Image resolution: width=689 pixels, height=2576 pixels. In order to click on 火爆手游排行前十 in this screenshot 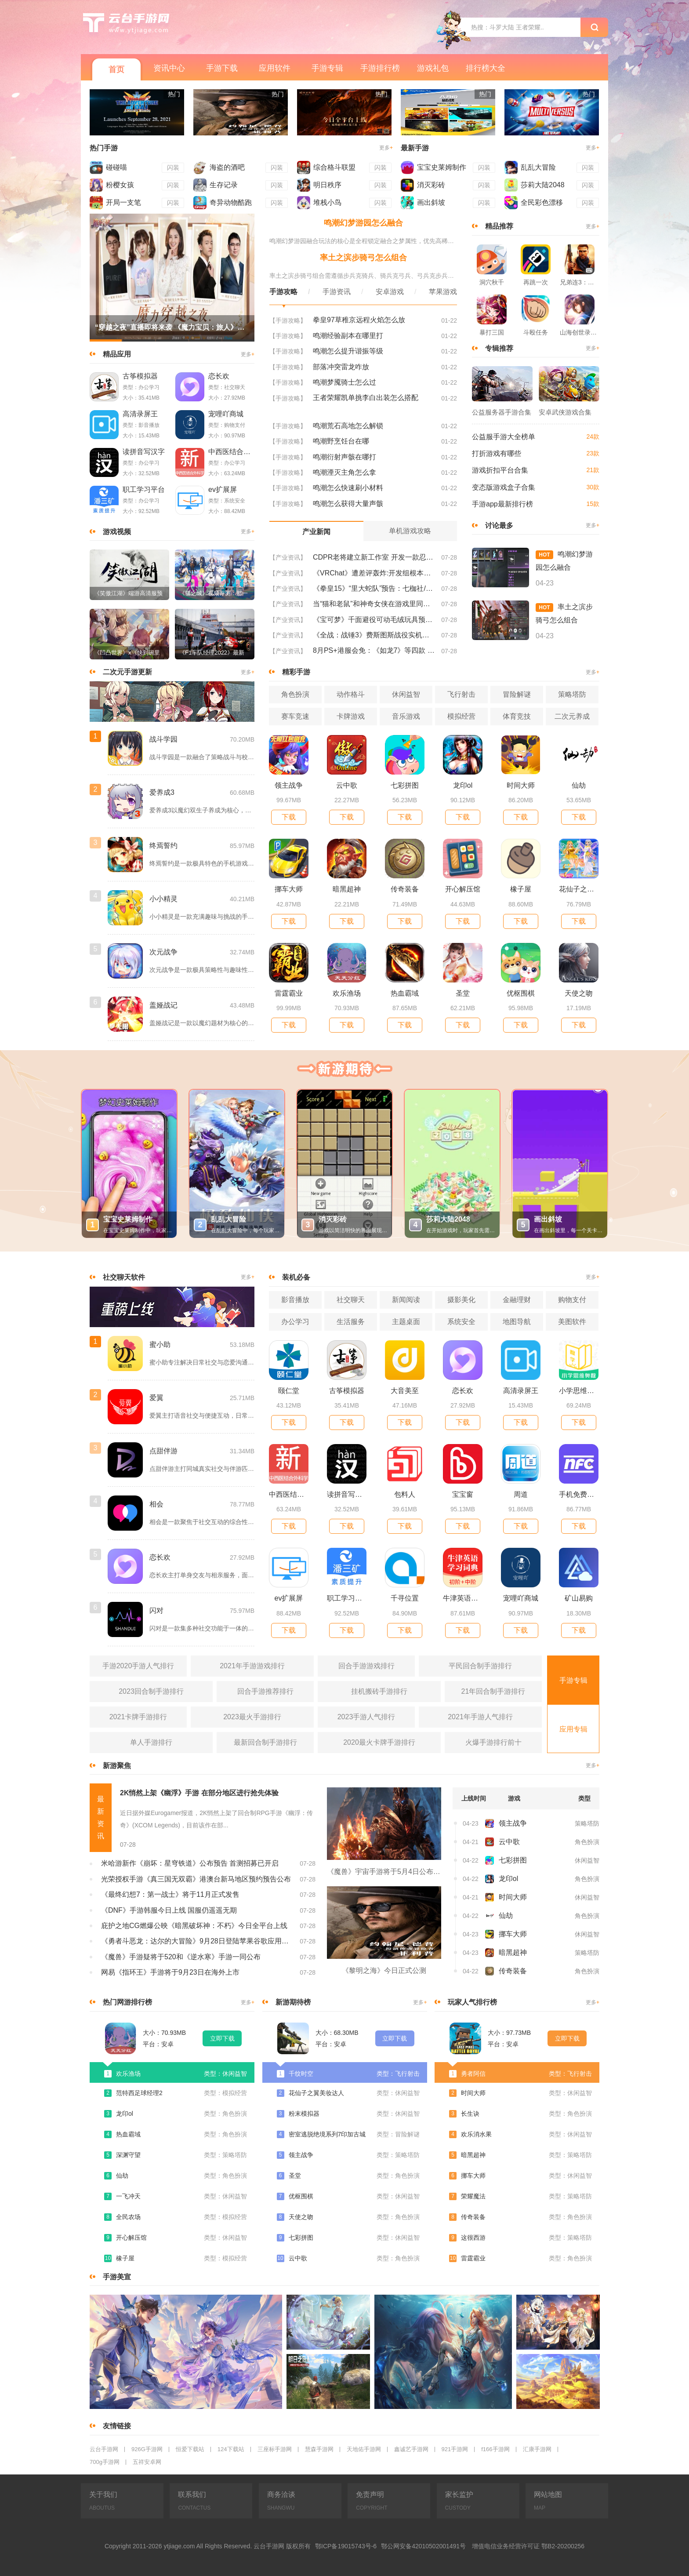, I will do `click(493, 1742)`.